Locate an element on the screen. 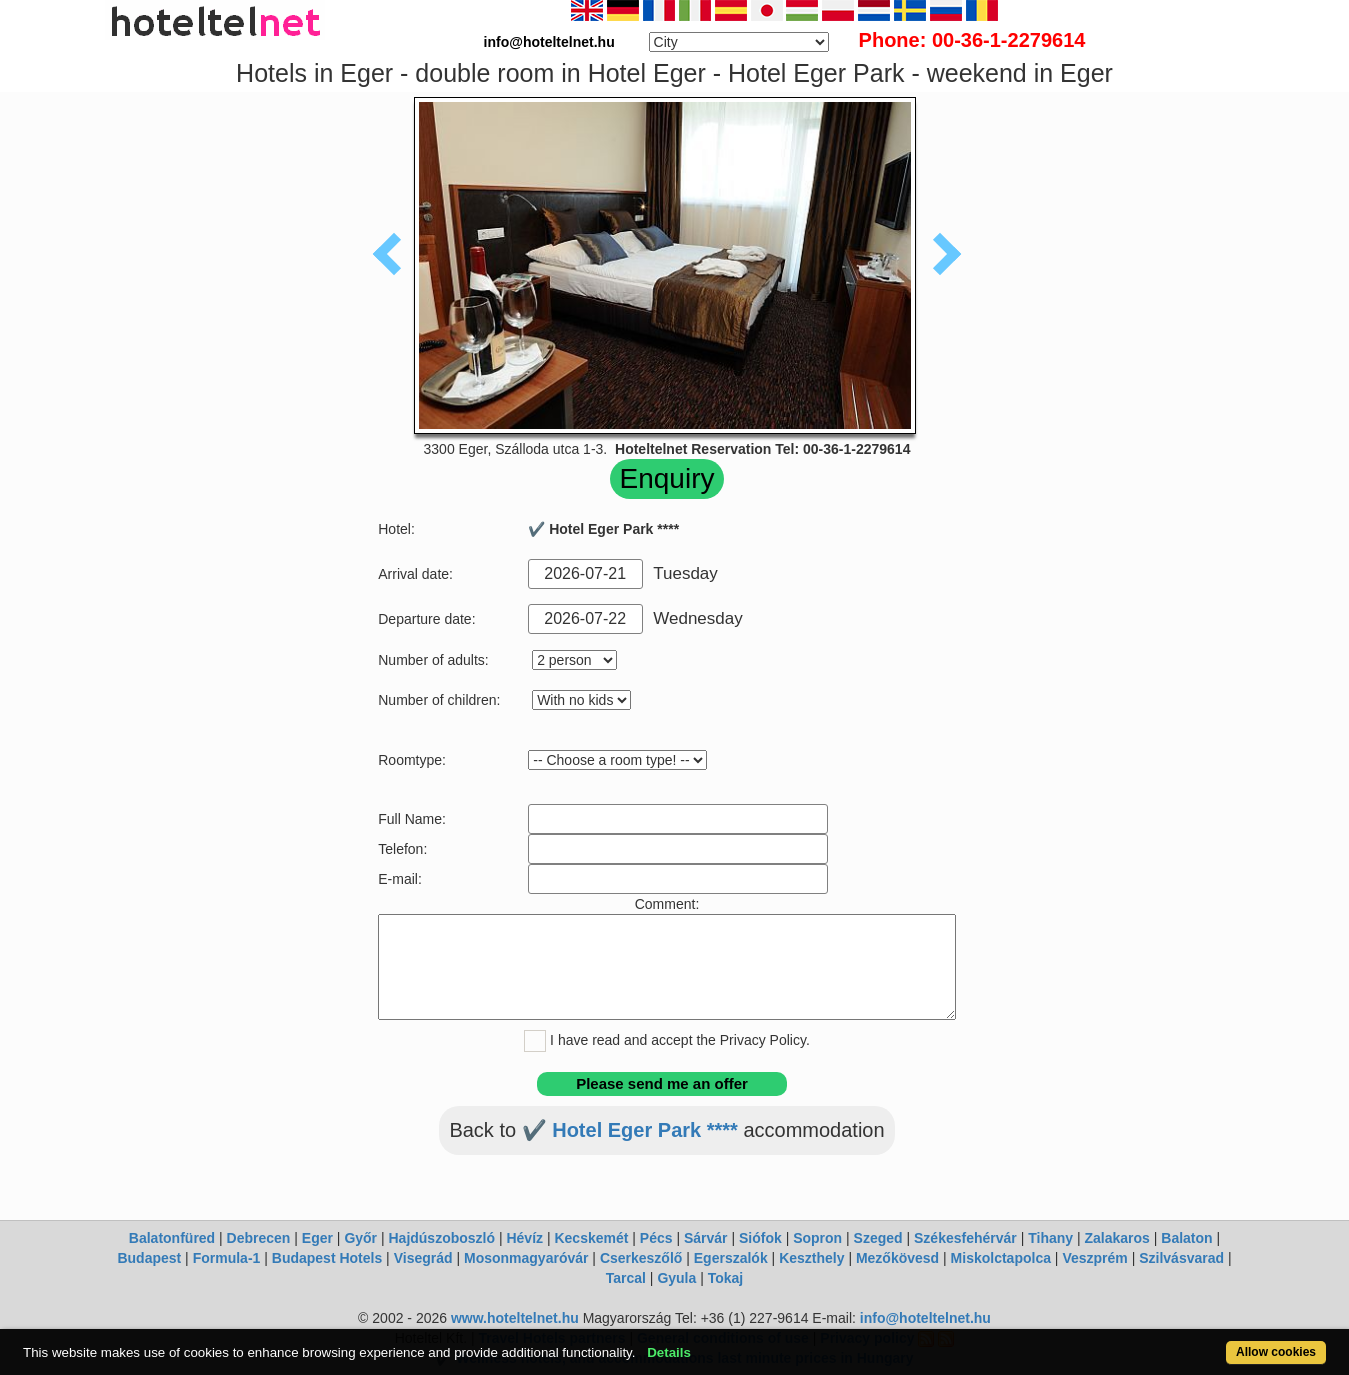  Győr is located at coordinates (360, 1238).